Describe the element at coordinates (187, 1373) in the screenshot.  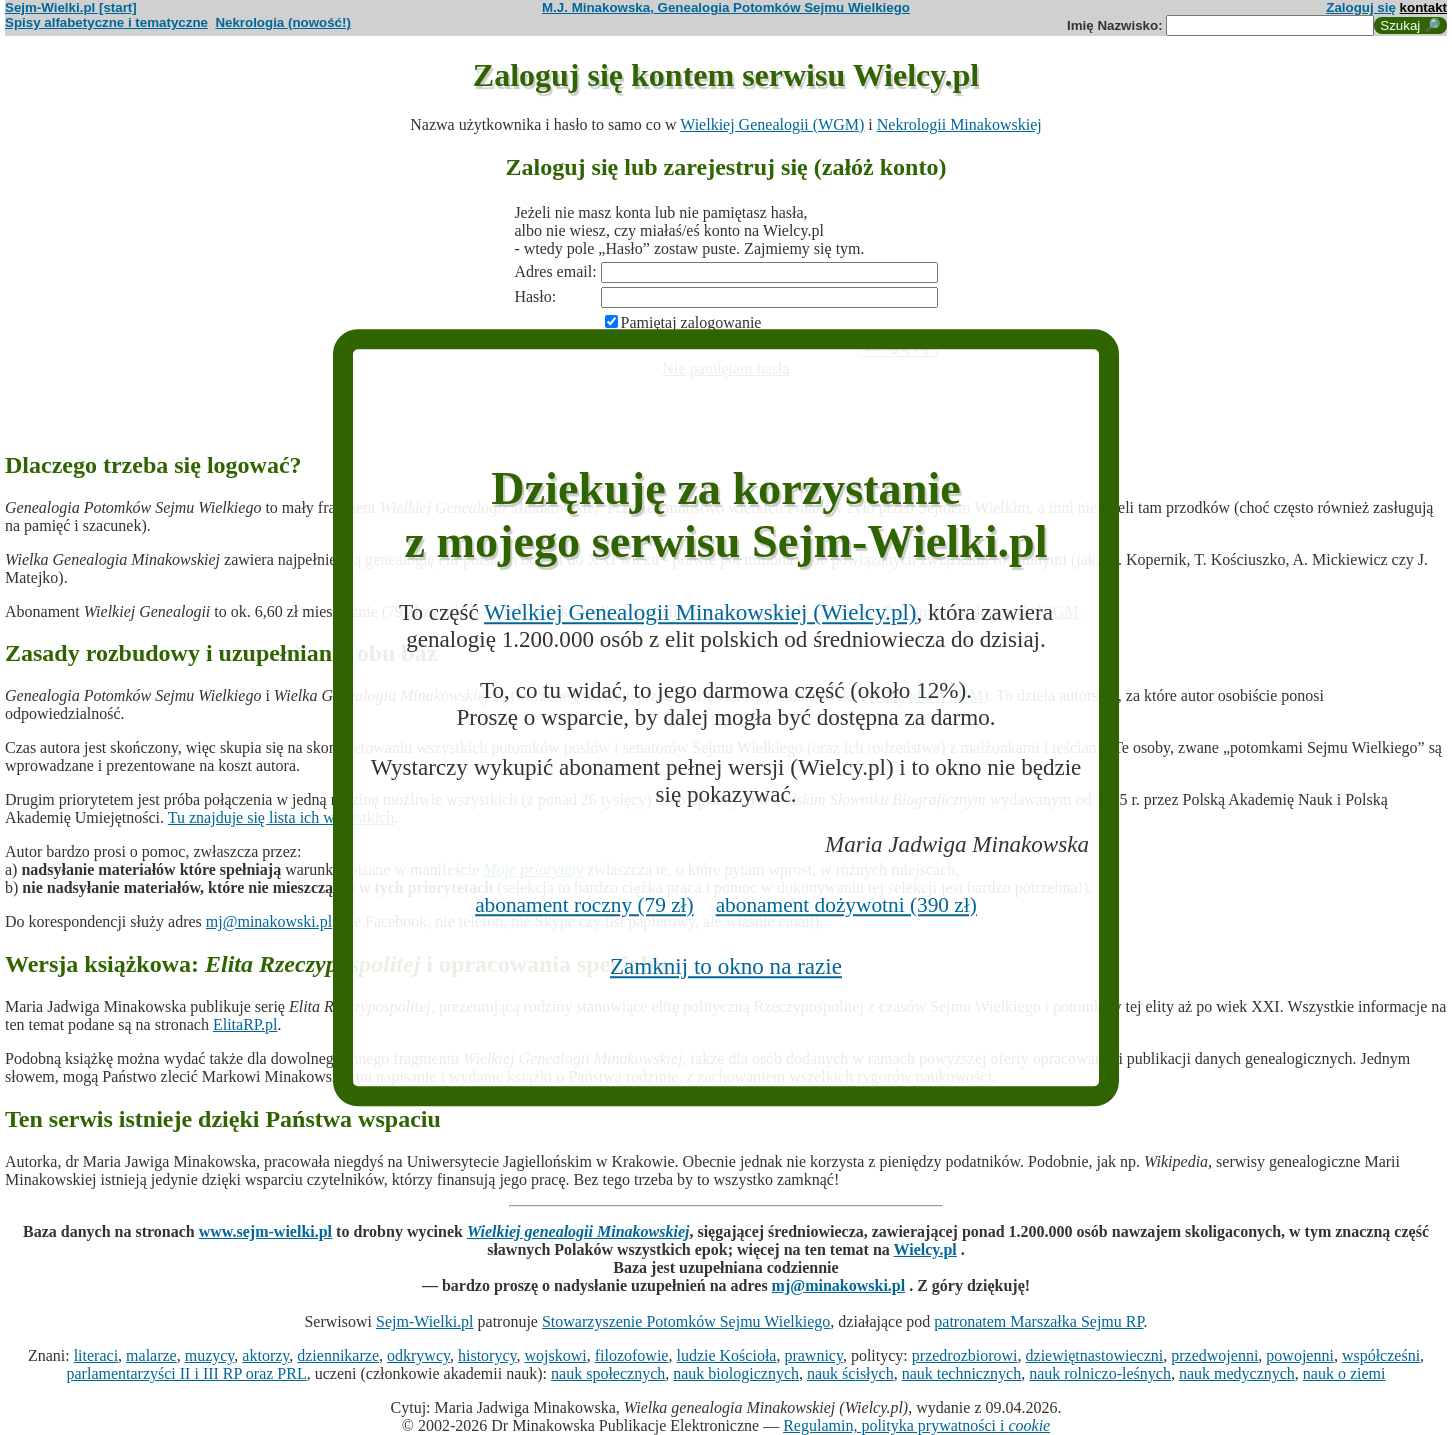
I see `parlamentarzyści II i III RP oraz PRL` at that location.